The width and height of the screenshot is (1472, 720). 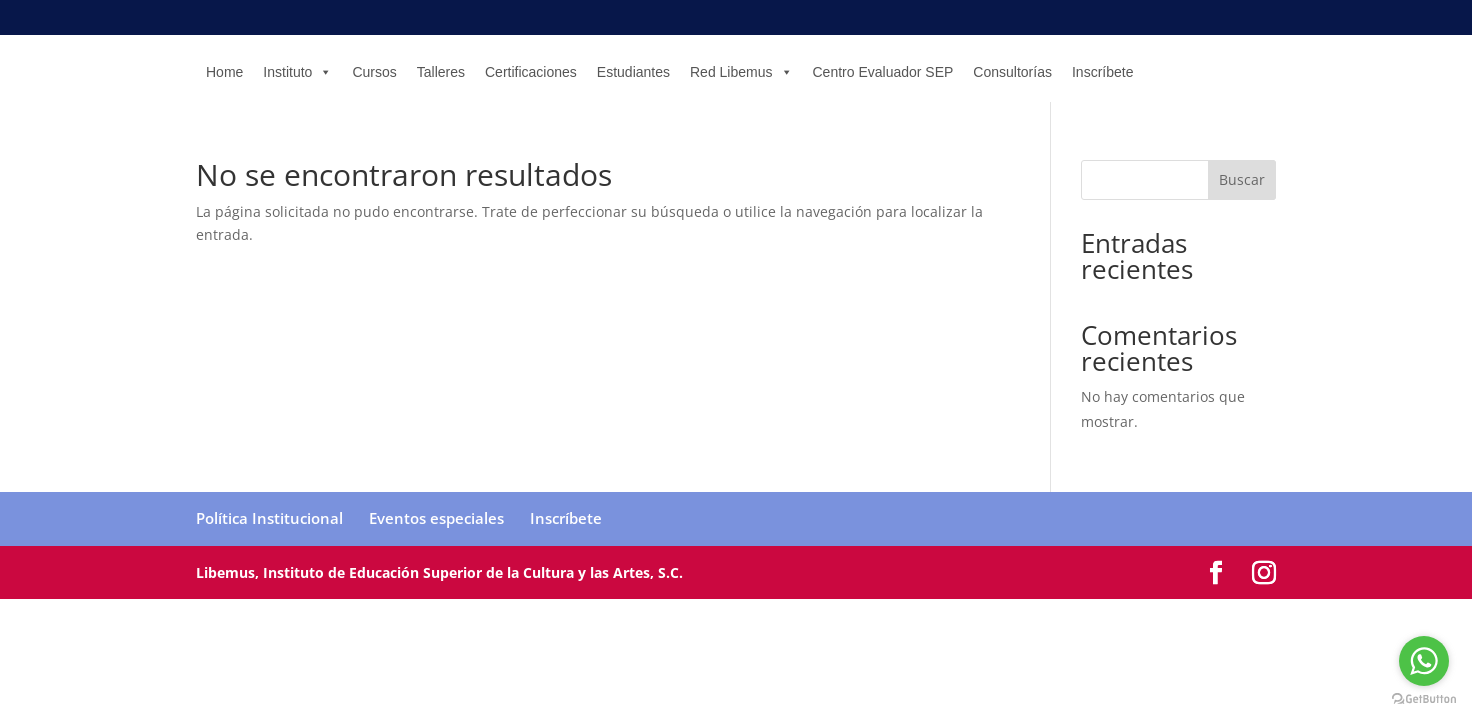 I want to click on Certificaciones, so click(x=531, y=72).